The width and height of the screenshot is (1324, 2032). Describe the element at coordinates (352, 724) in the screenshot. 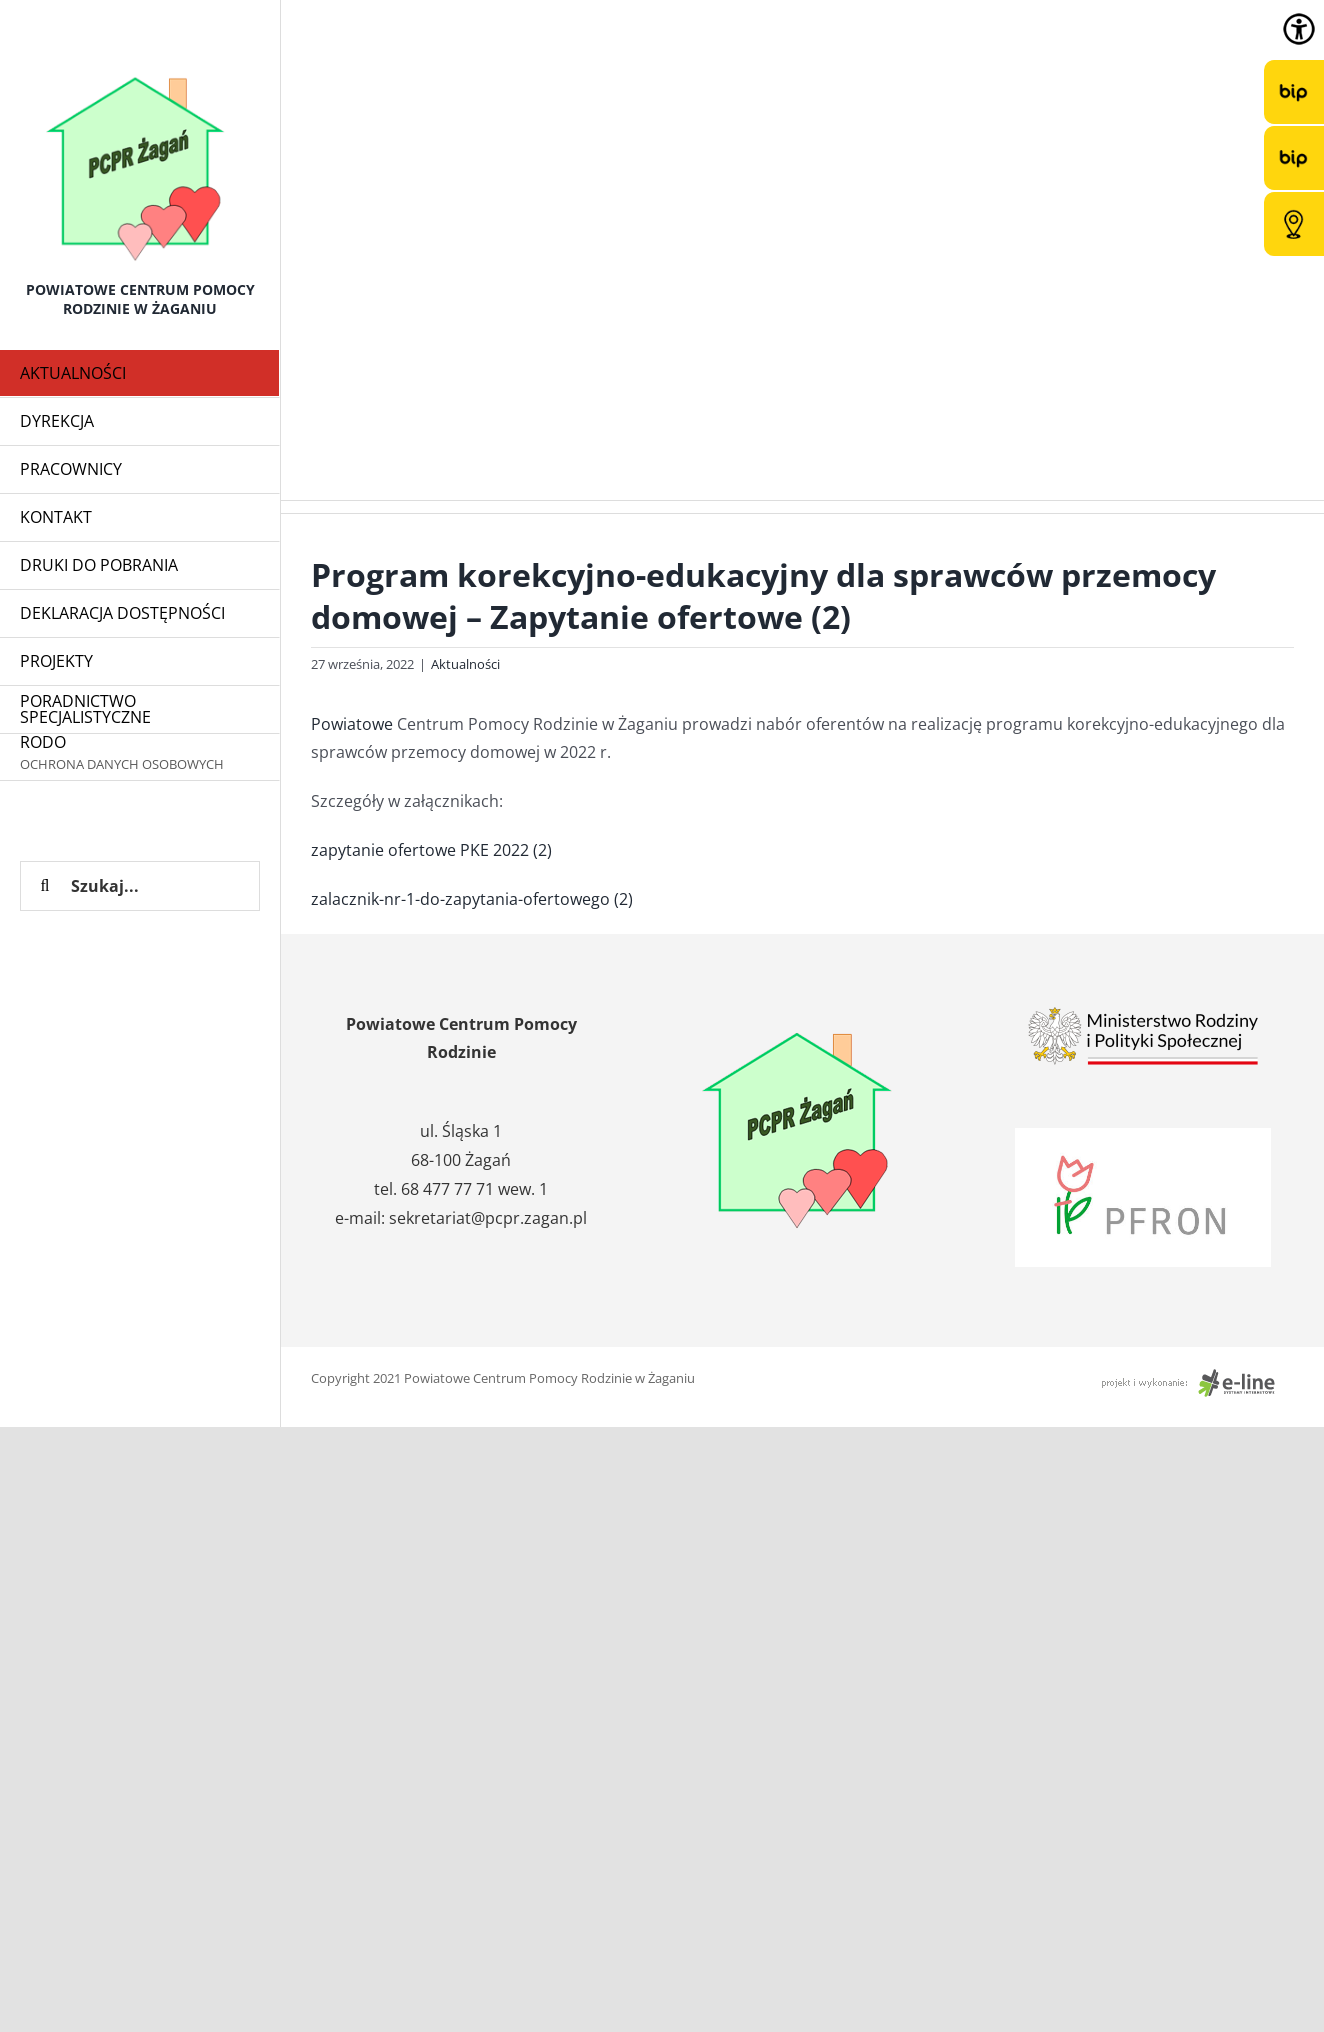

I see `Powiatowe` at that location.